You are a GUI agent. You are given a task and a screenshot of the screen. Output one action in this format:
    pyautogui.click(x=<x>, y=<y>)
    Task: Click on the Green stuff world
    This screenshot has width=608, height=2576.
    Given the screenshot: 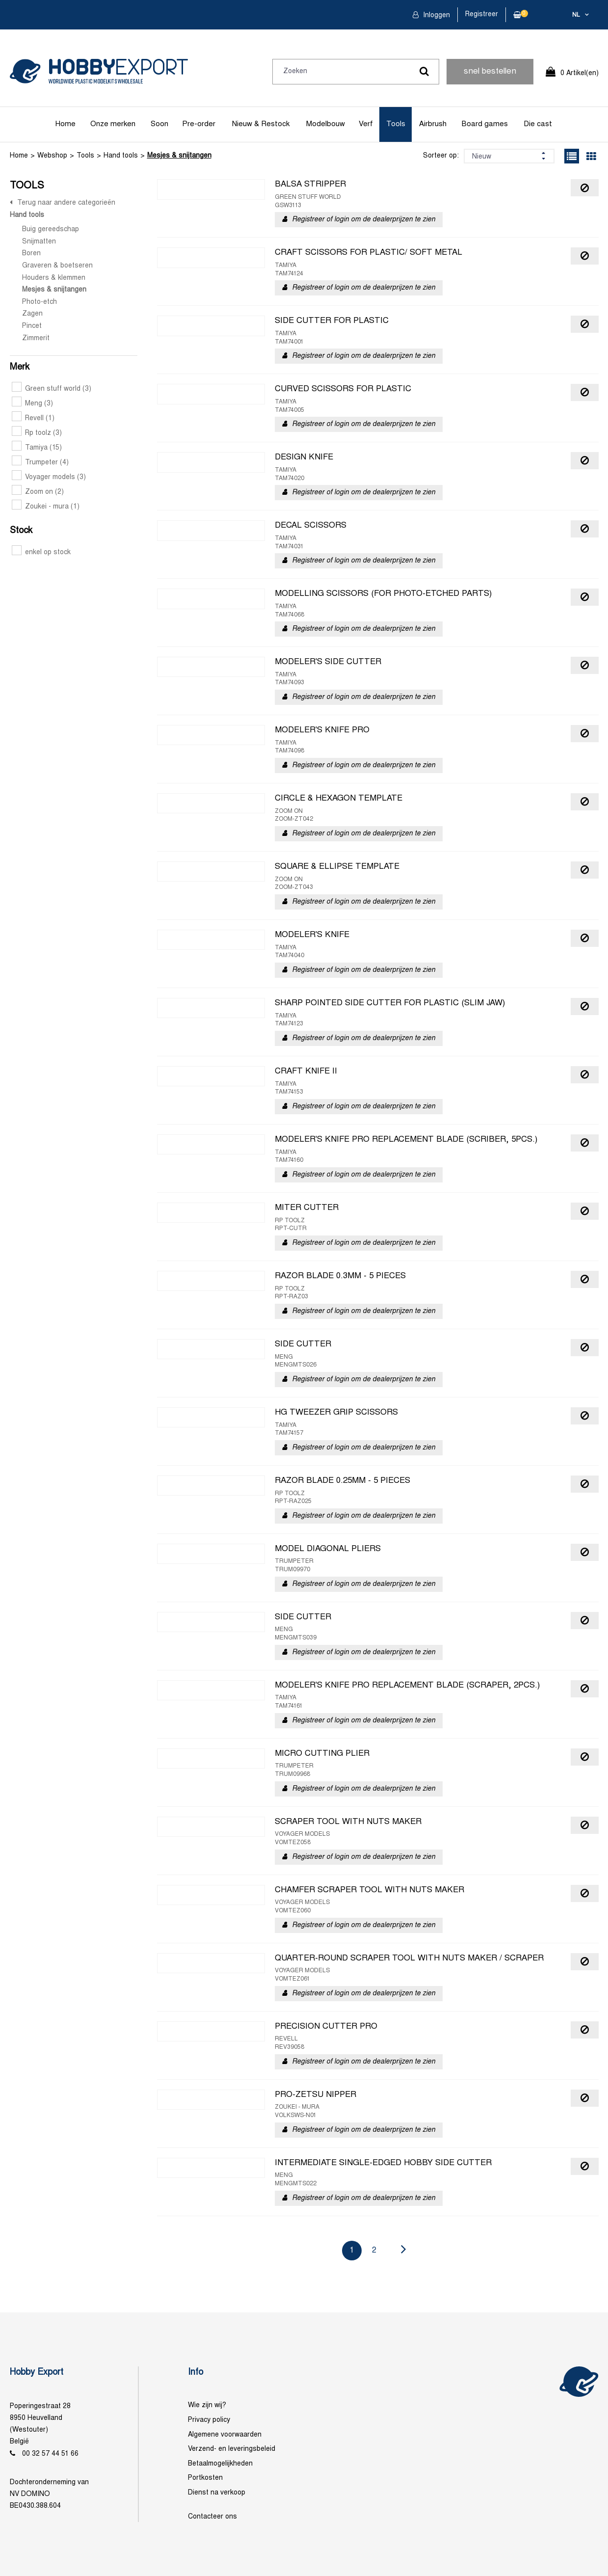 What is the action you would take?
    pyautogui.click(x=51, y=389)
    